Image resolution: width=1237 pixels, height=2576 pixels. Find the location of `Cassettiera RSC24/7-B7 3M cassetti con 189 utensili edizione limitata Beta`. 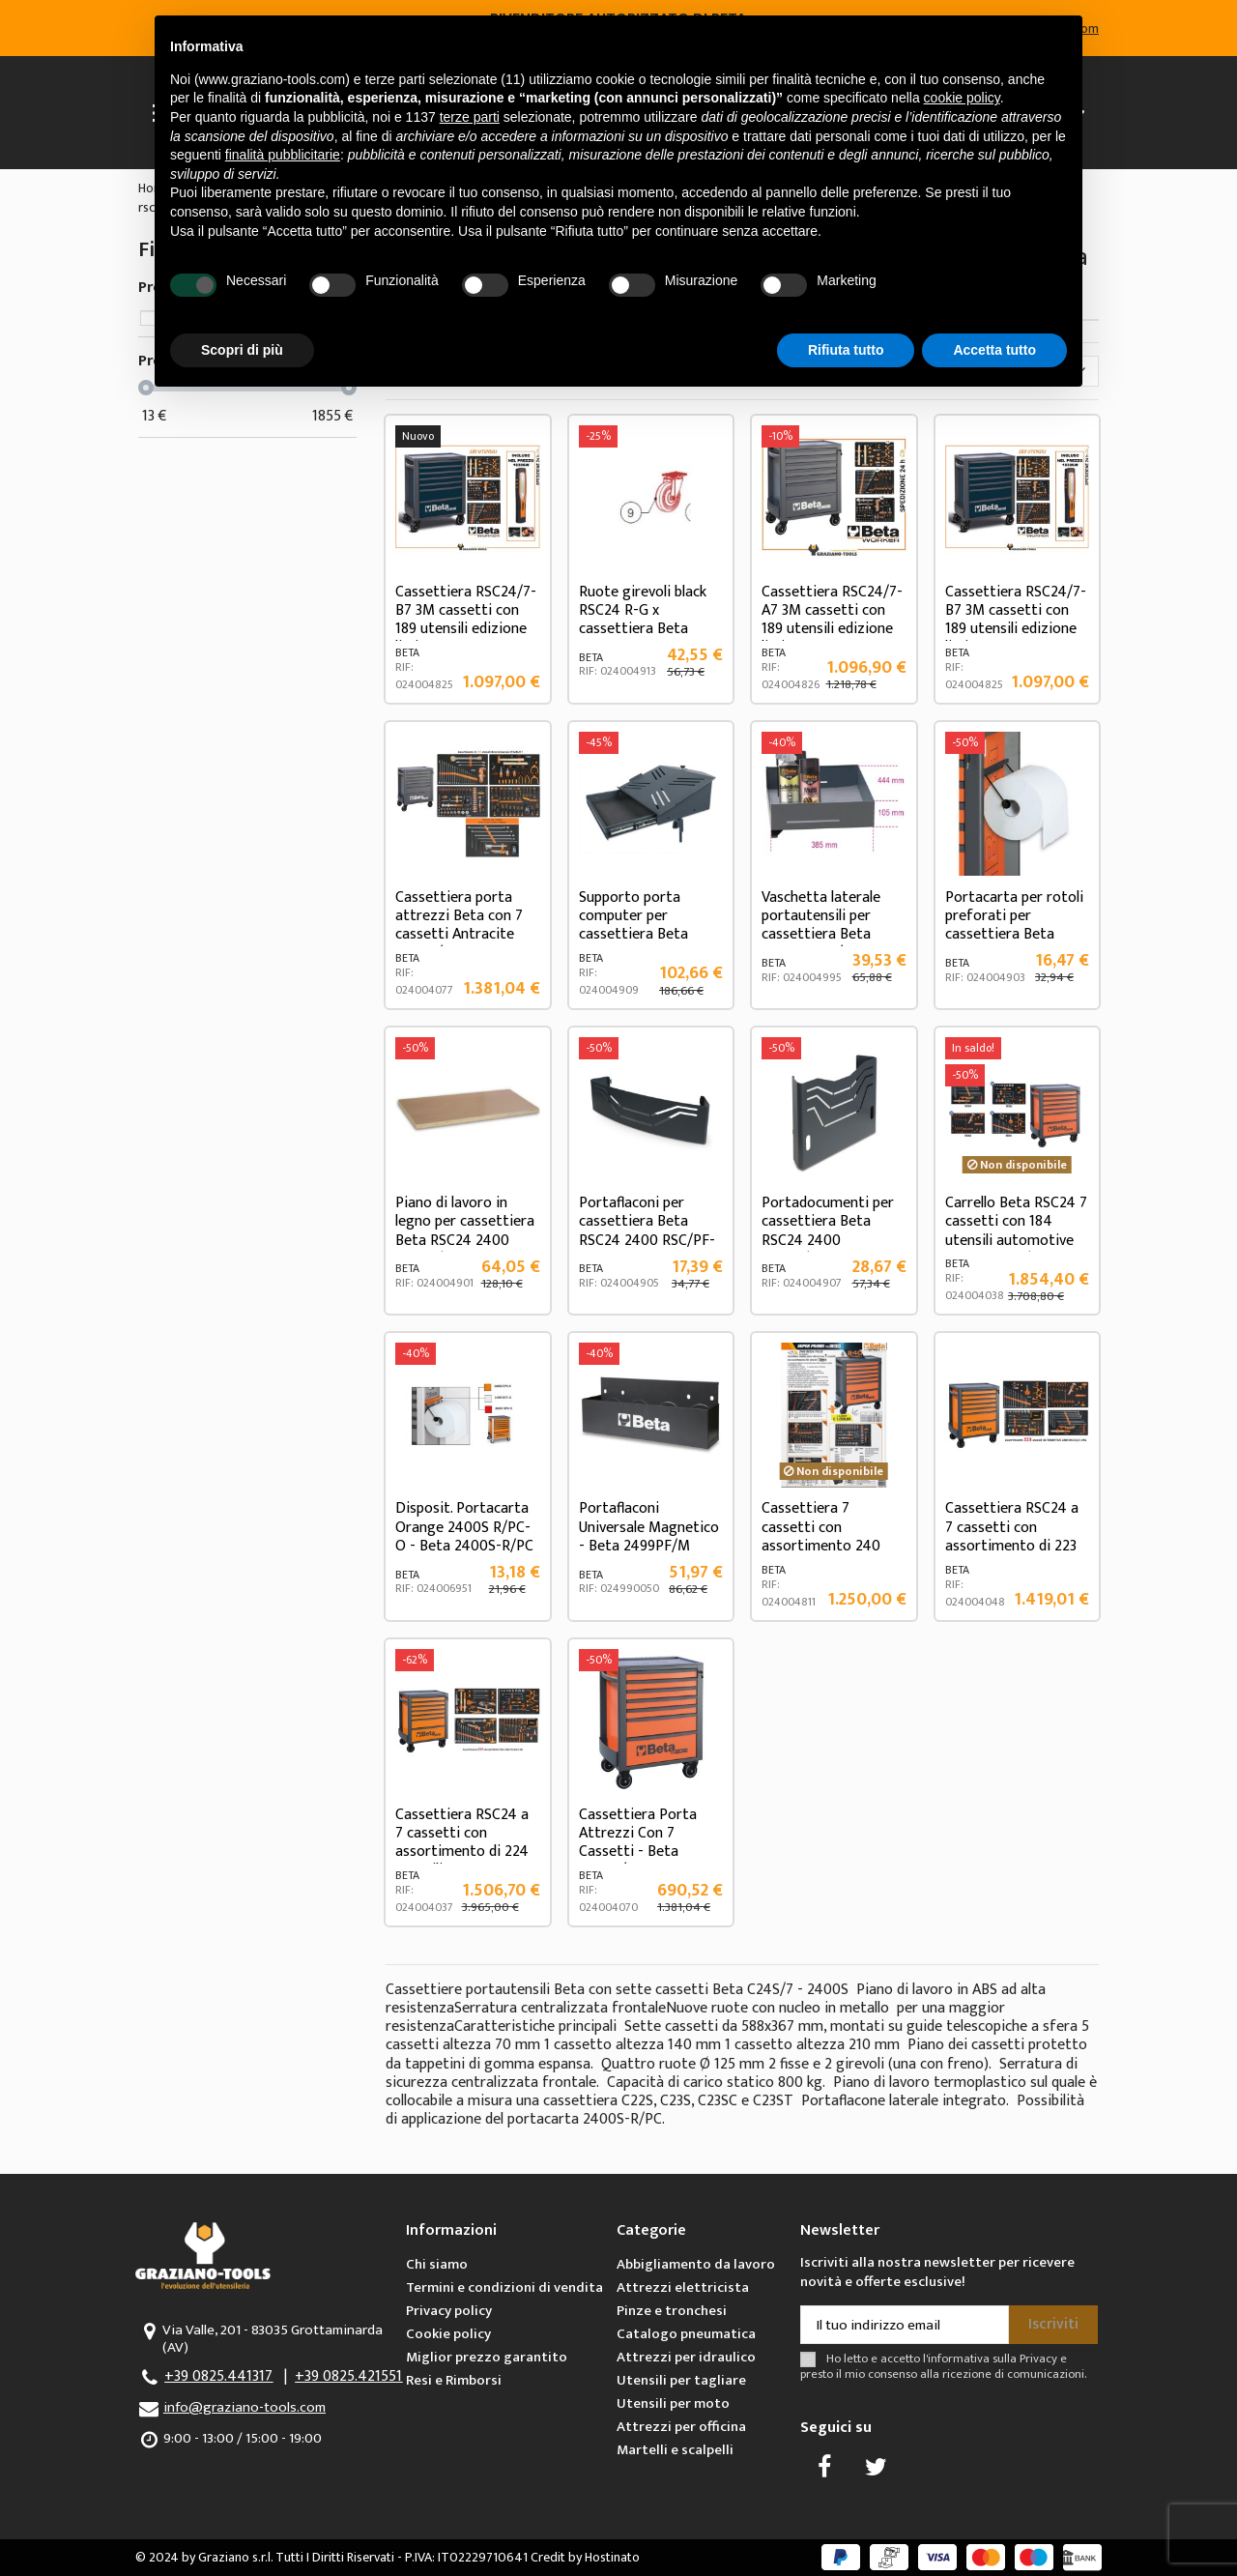

Cassettiera RSC24/7-B7 3M cassetti con 189 utensili edizione limitata Beta is located at coordinates (465, 620).